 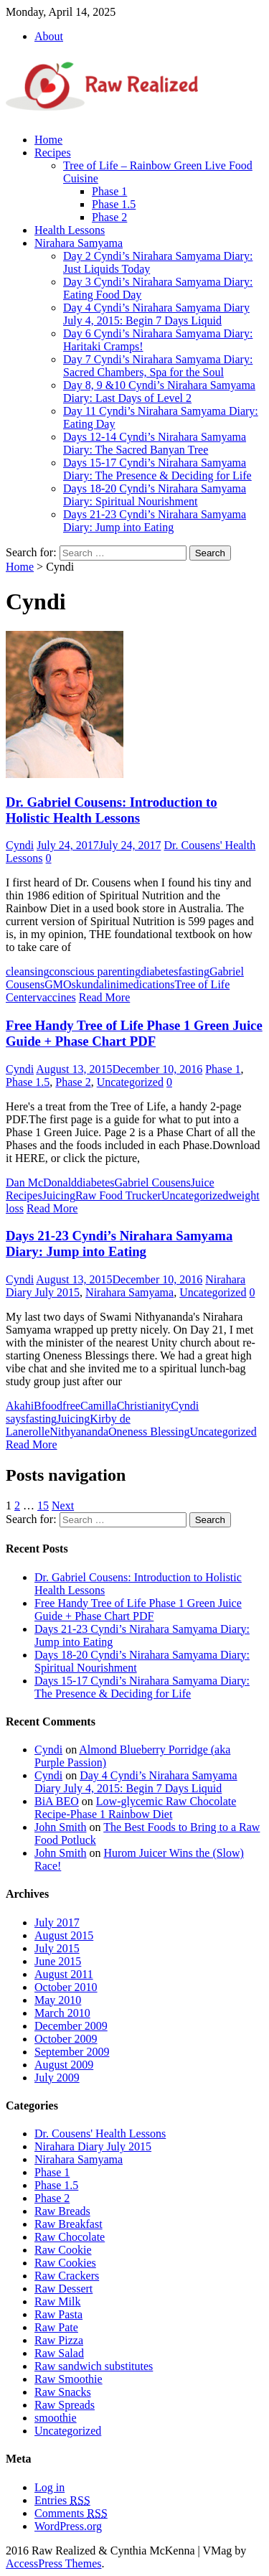 What do you see at coordinates (57, 1922) in the screenshot?
I see `July 2017` at bounding box center [57, 1922].